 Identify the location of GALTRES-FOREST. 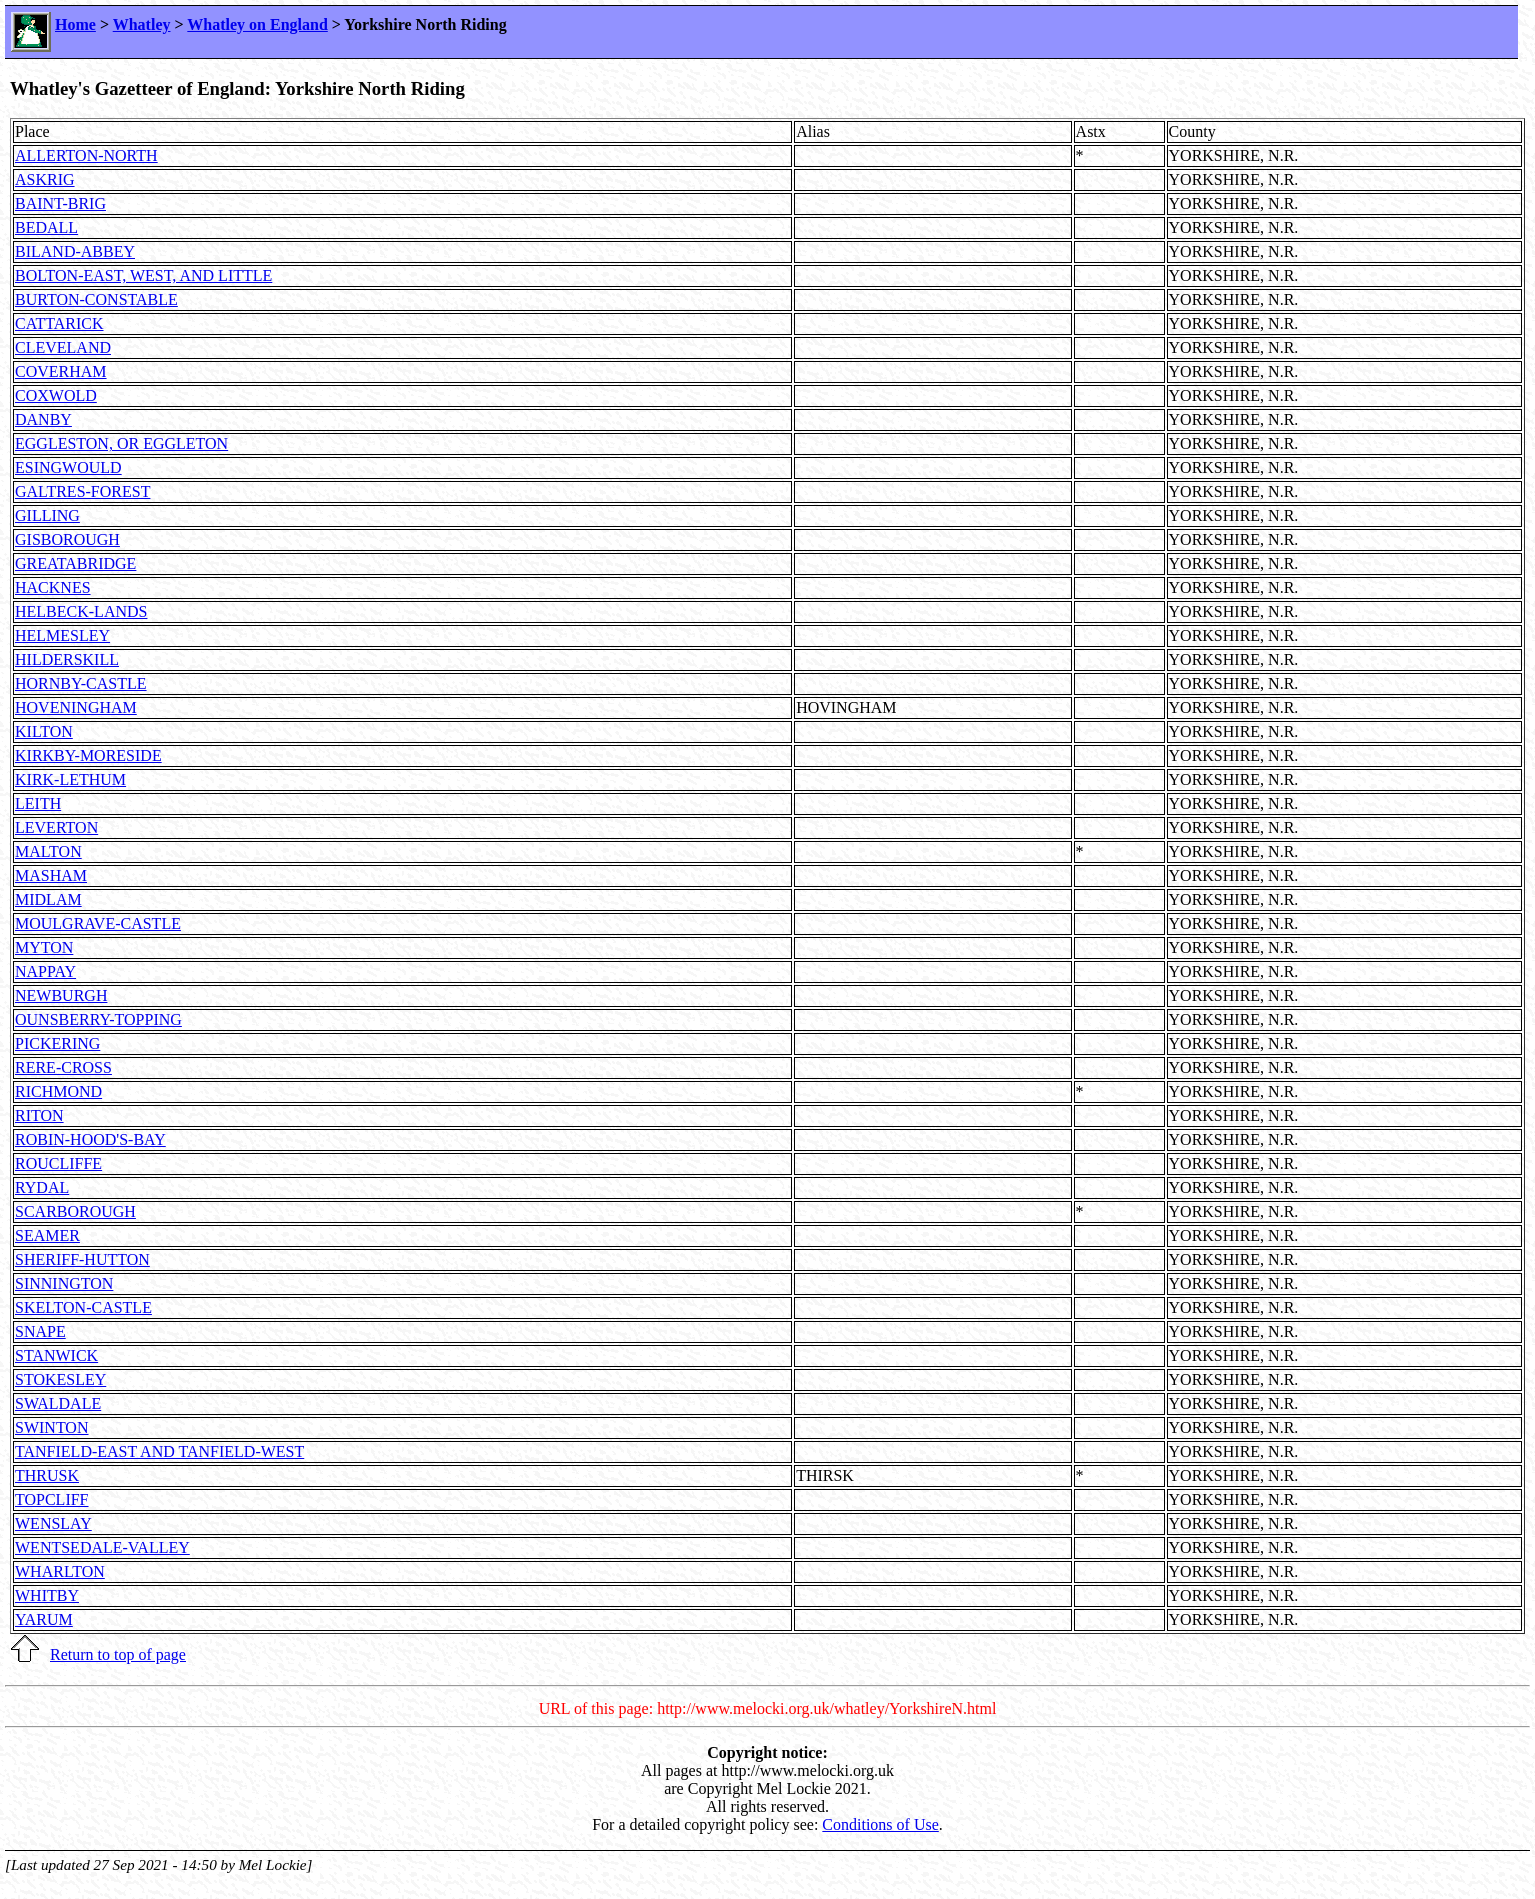
(82, 491).